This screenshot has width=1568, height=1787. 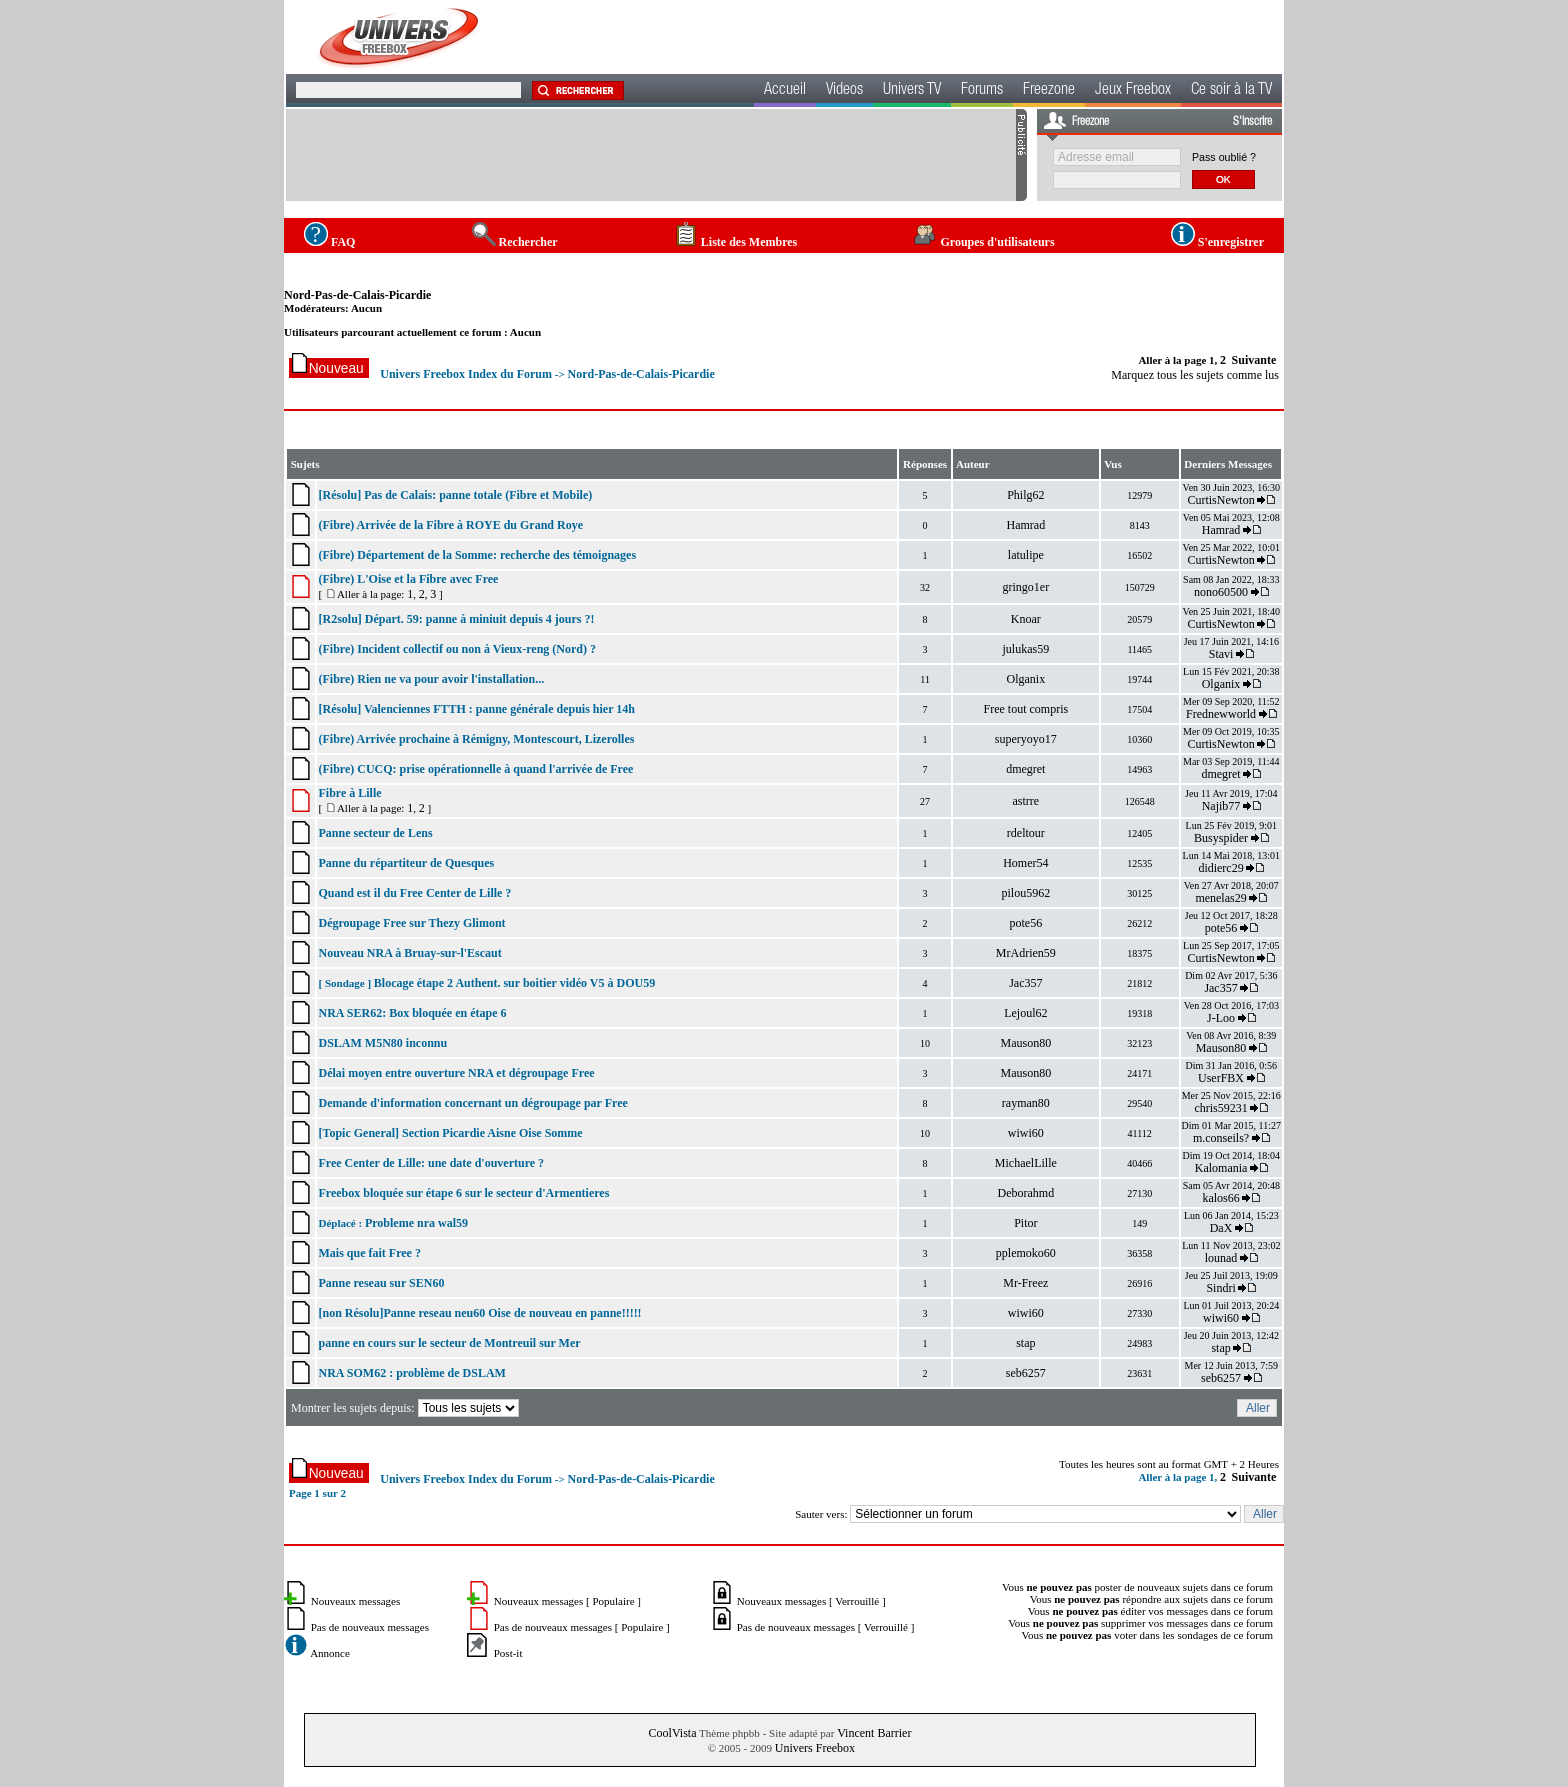 What do you see at coordinates (1221, 1168) in the screenshot?
I see `Kalomania` at bounding box center [1221, 1168].